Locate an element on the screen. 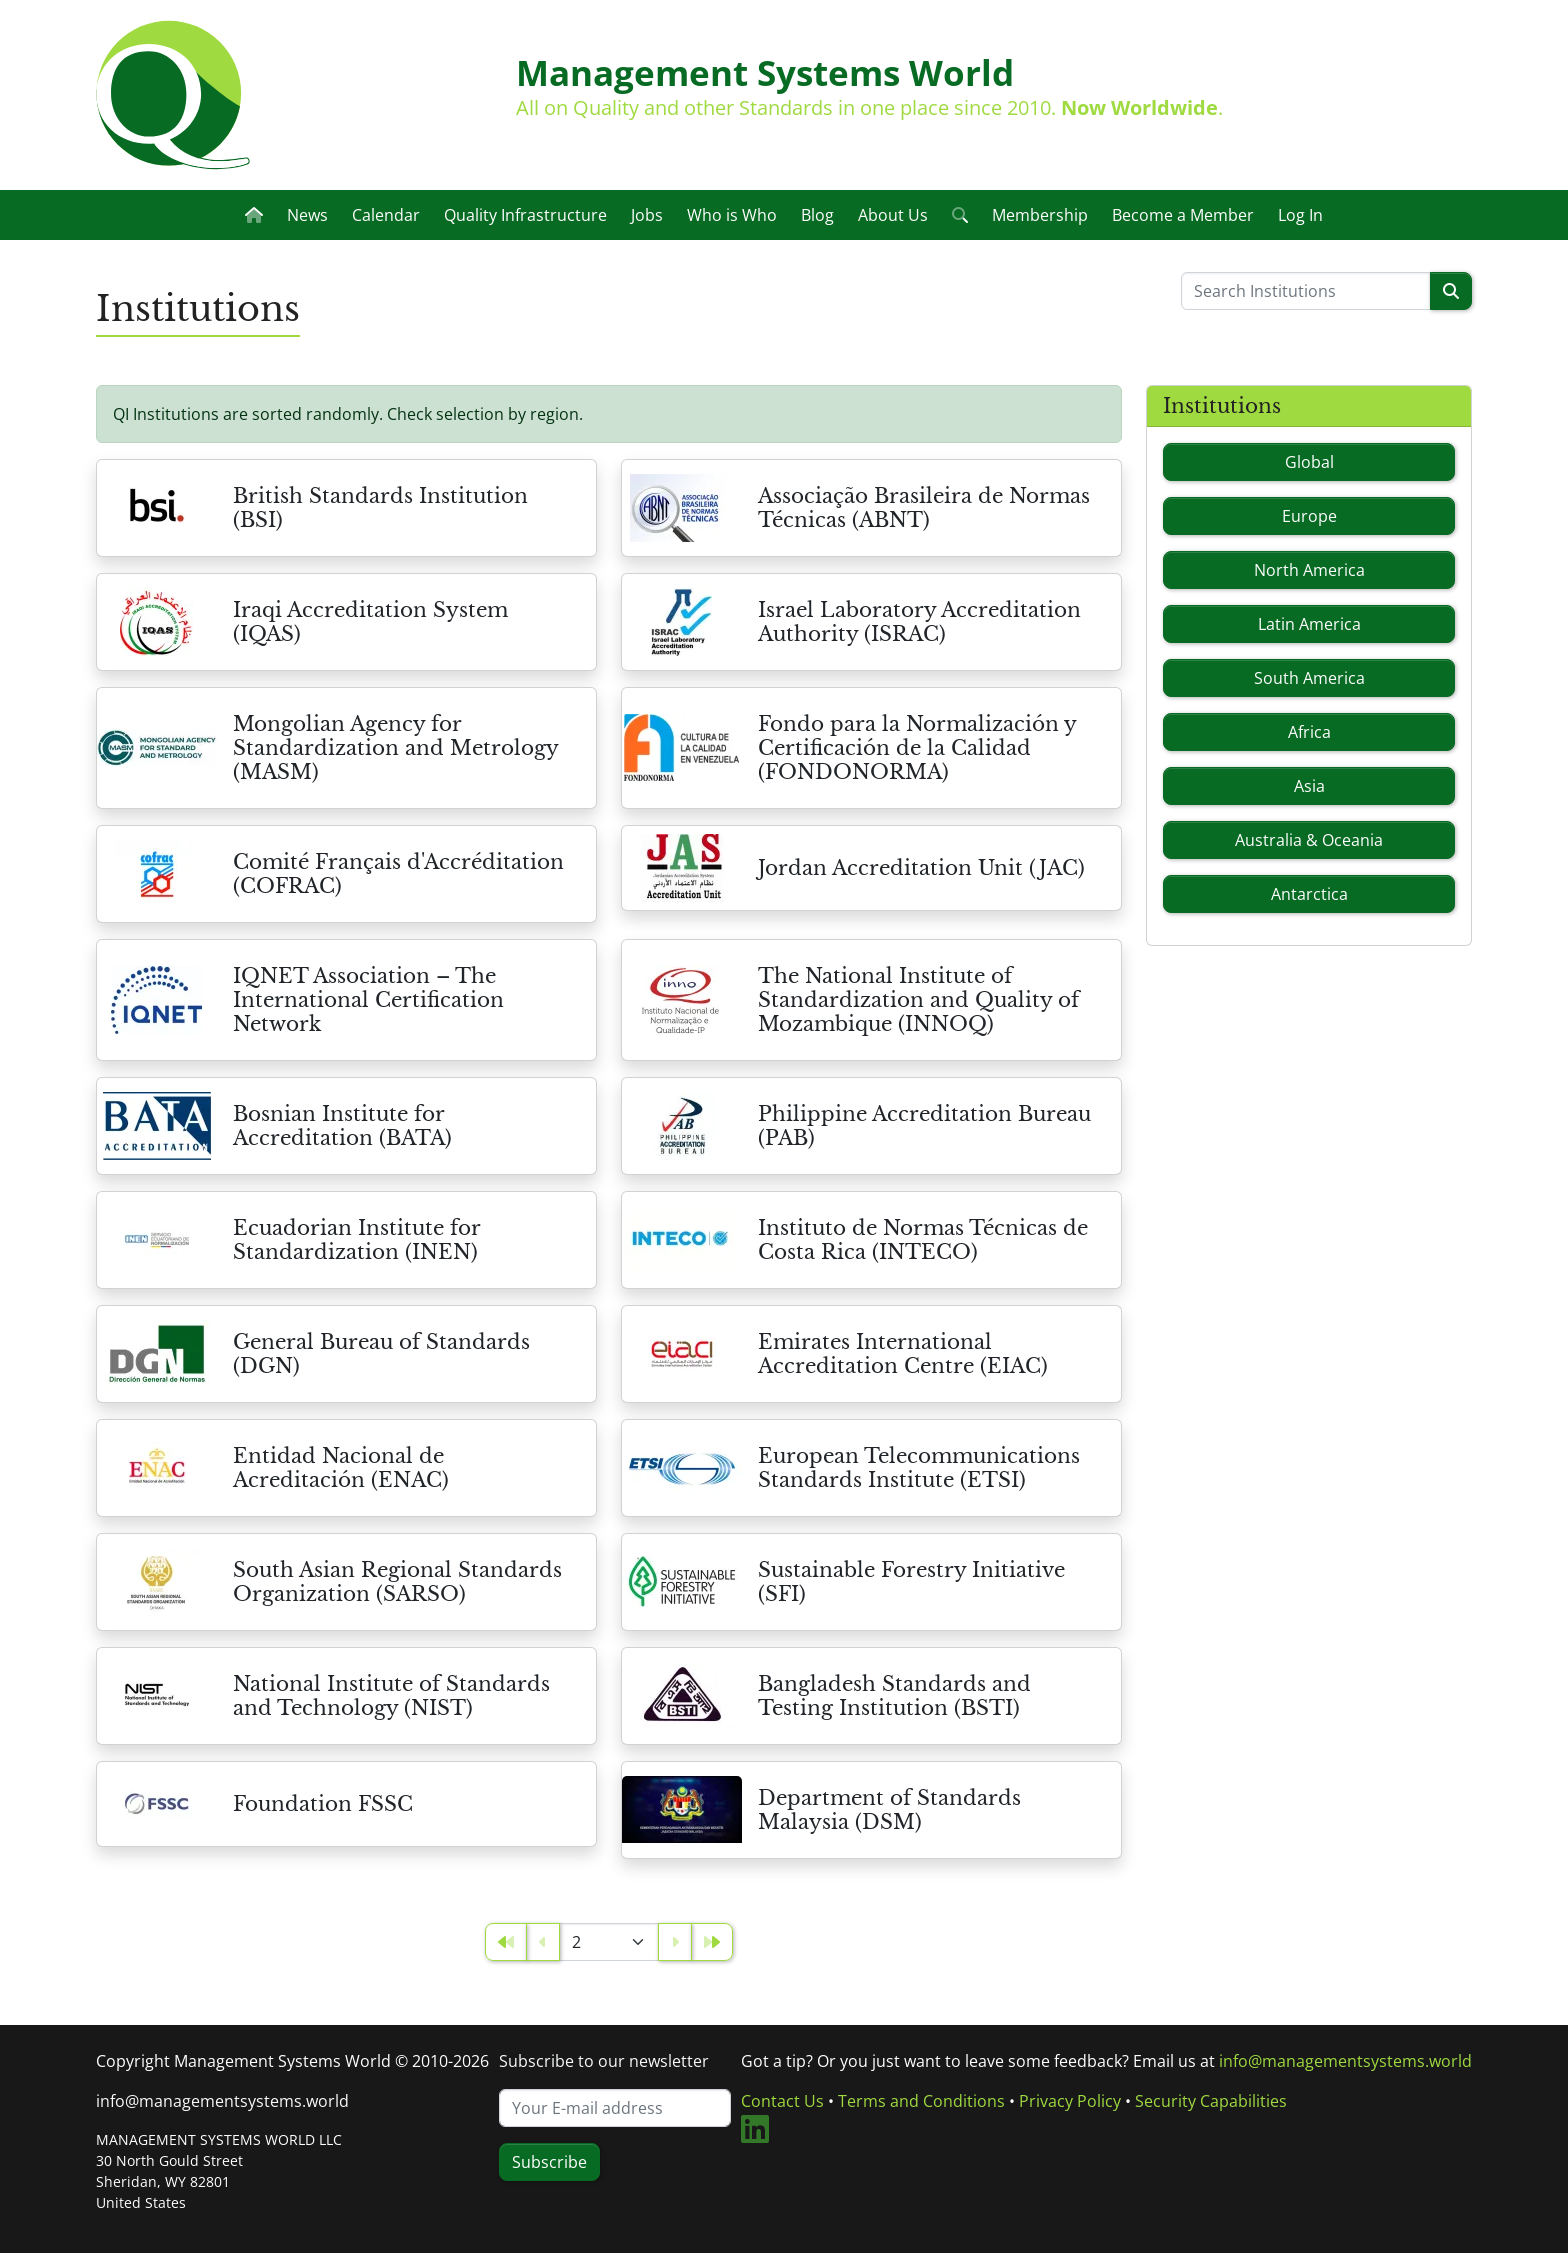 Image resolution: width=1568 pixels, height=2253 pixels. Jordan Accreditation Unit (JAC) is located at coordinates (921, 868).